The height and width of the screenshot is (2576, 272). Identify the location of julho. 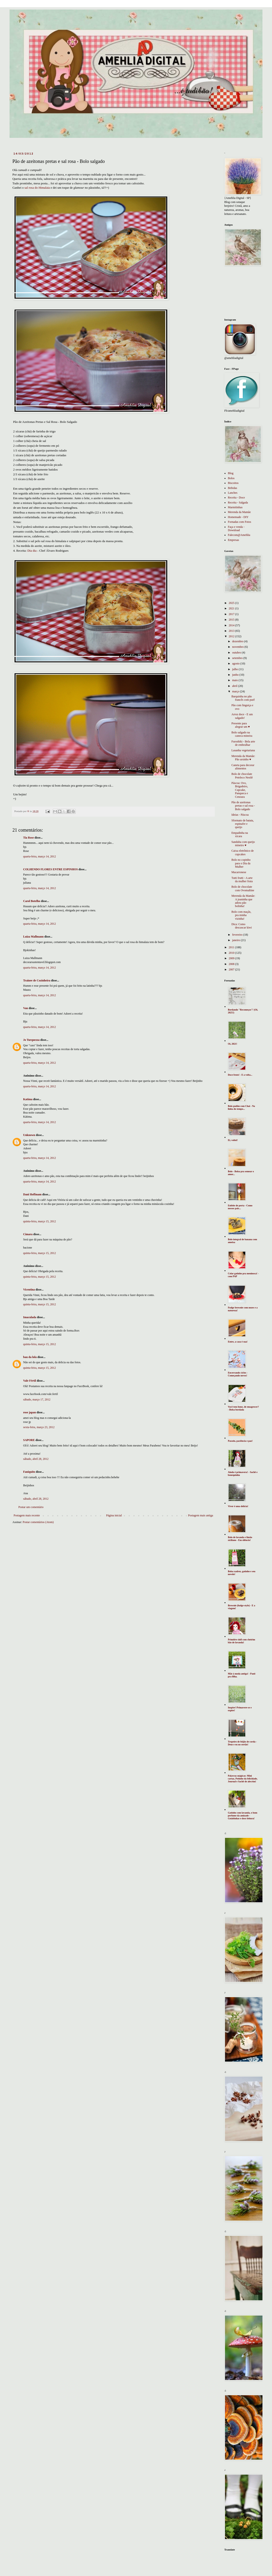
(235, 669).